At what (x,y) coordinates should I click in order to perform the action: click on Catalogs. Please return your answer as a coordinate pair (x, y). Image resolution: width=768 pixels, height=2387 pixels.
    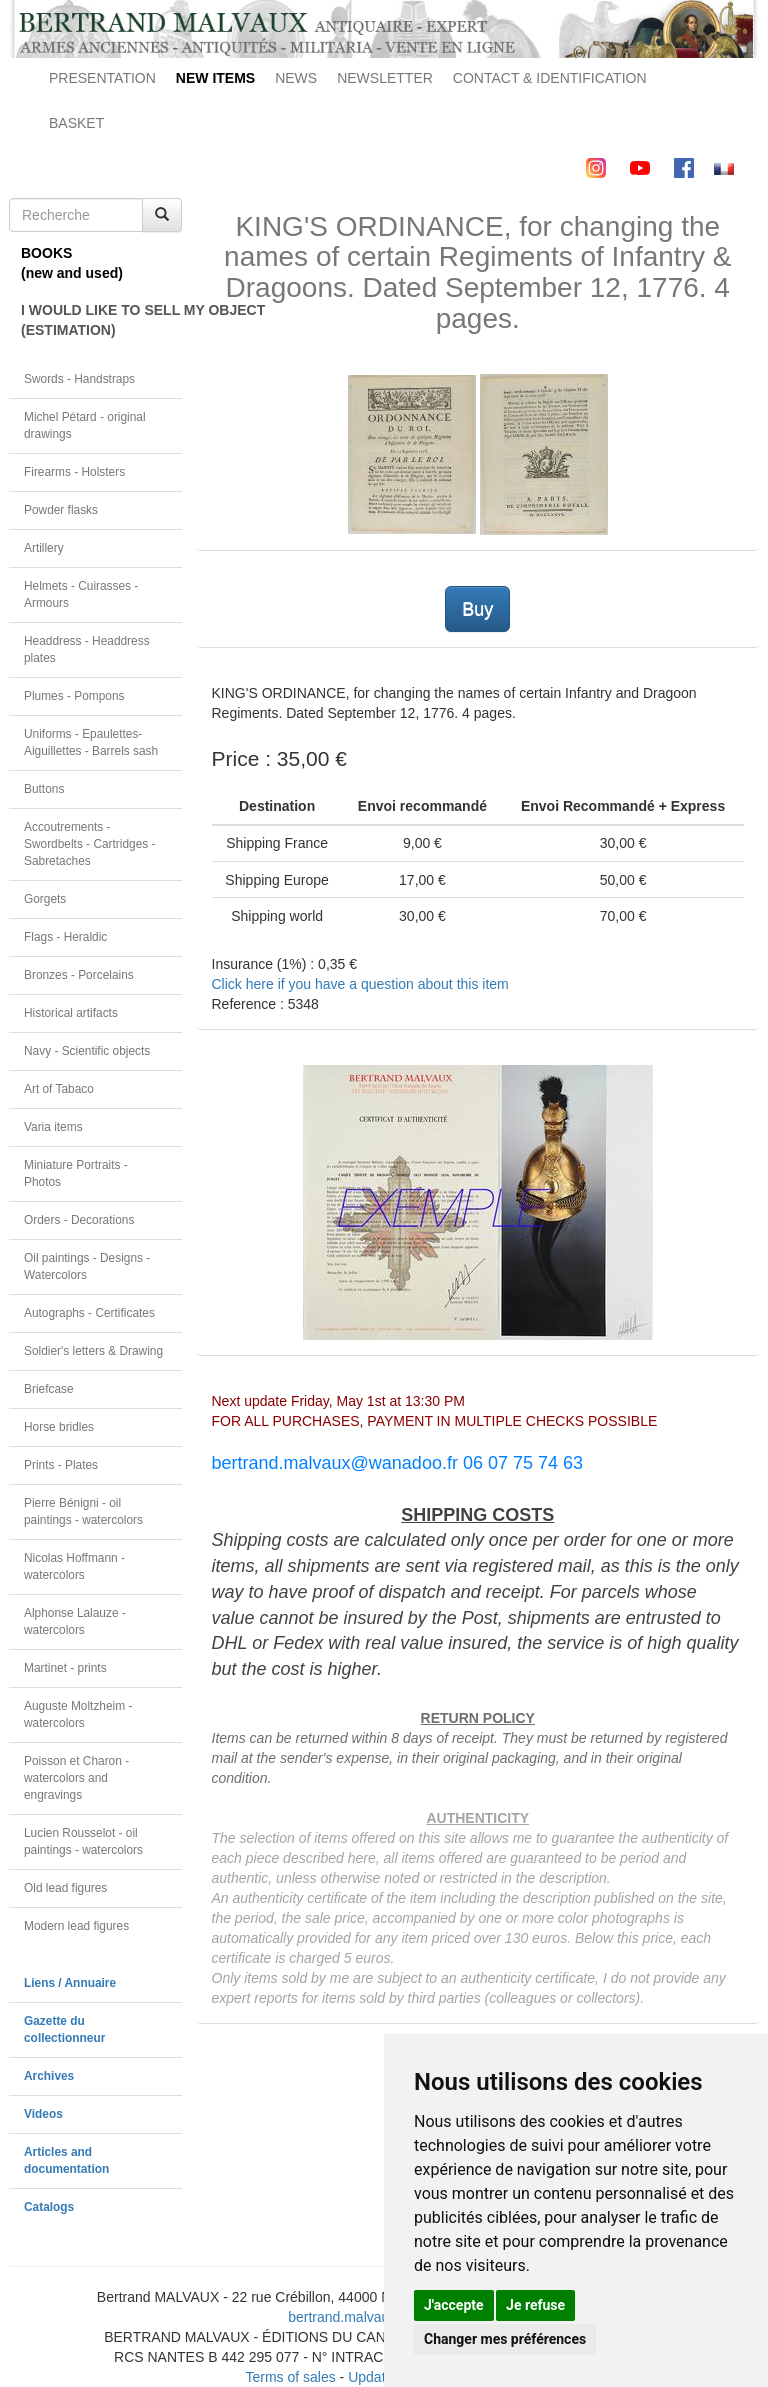
    Looking at the image, I should click on (49, 2207).